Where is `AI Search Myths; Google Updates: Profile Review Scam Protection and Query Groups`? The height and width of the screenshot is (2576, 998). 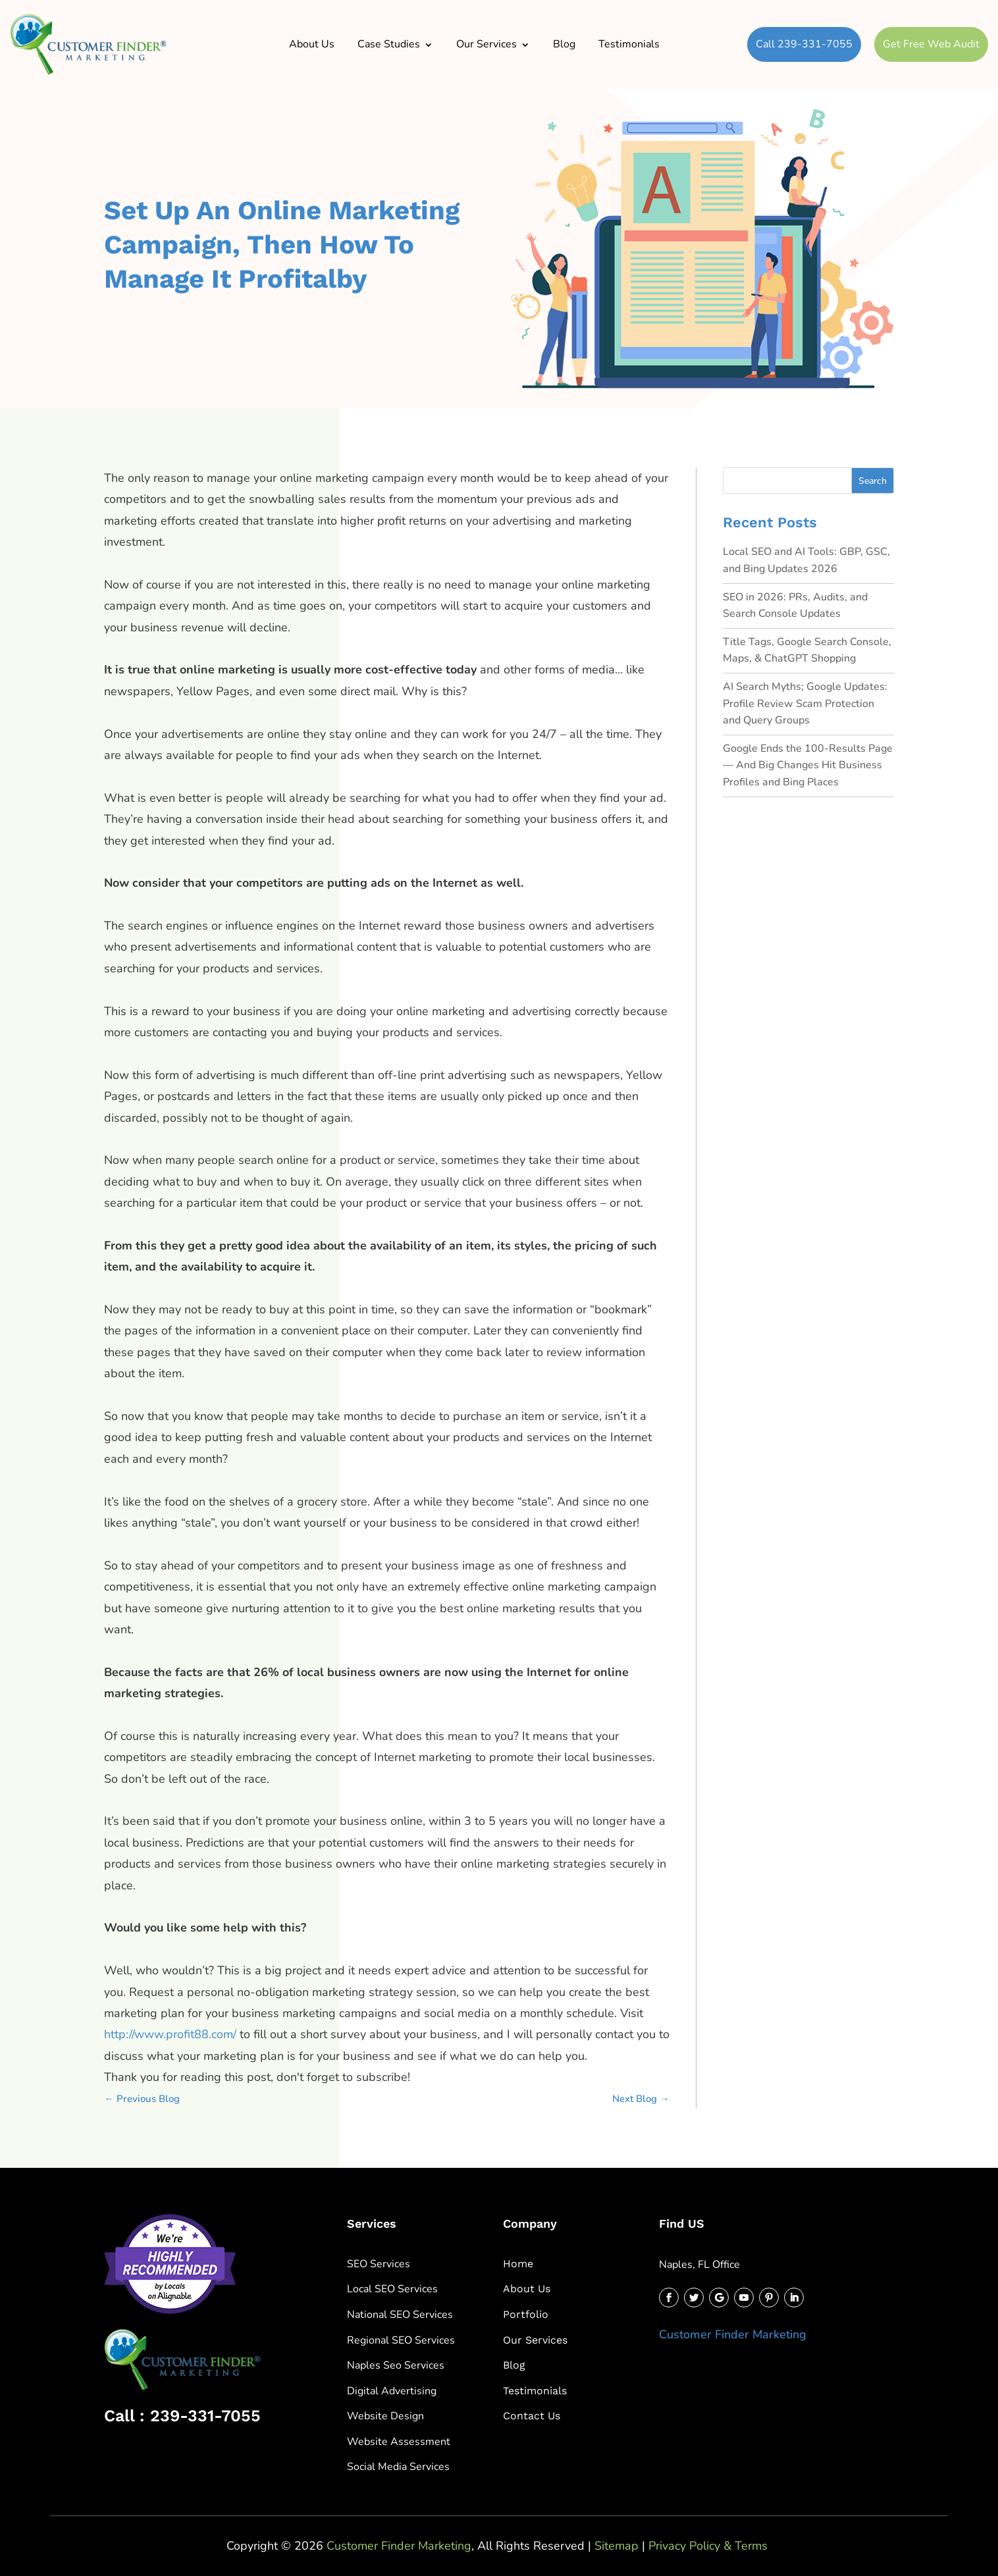 AI Search Myths; Google Updates: Profile Review Scam Protection and Query Groups is located at coordinates (805, 703).